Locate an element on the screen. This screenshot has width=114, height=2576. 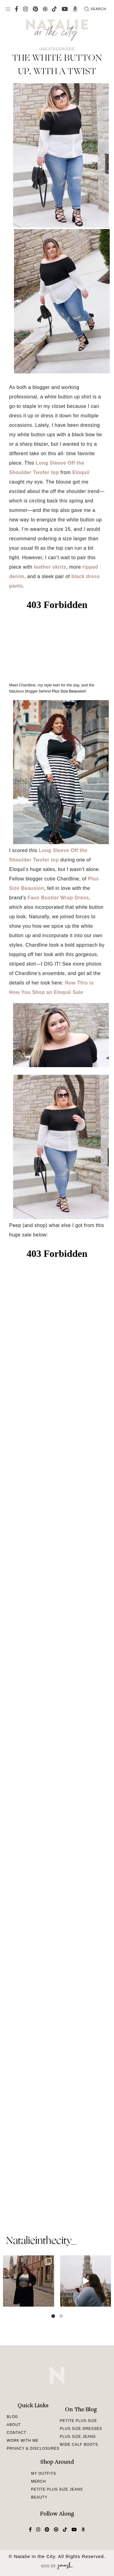
Blog is located at coordinates (12, 2417).